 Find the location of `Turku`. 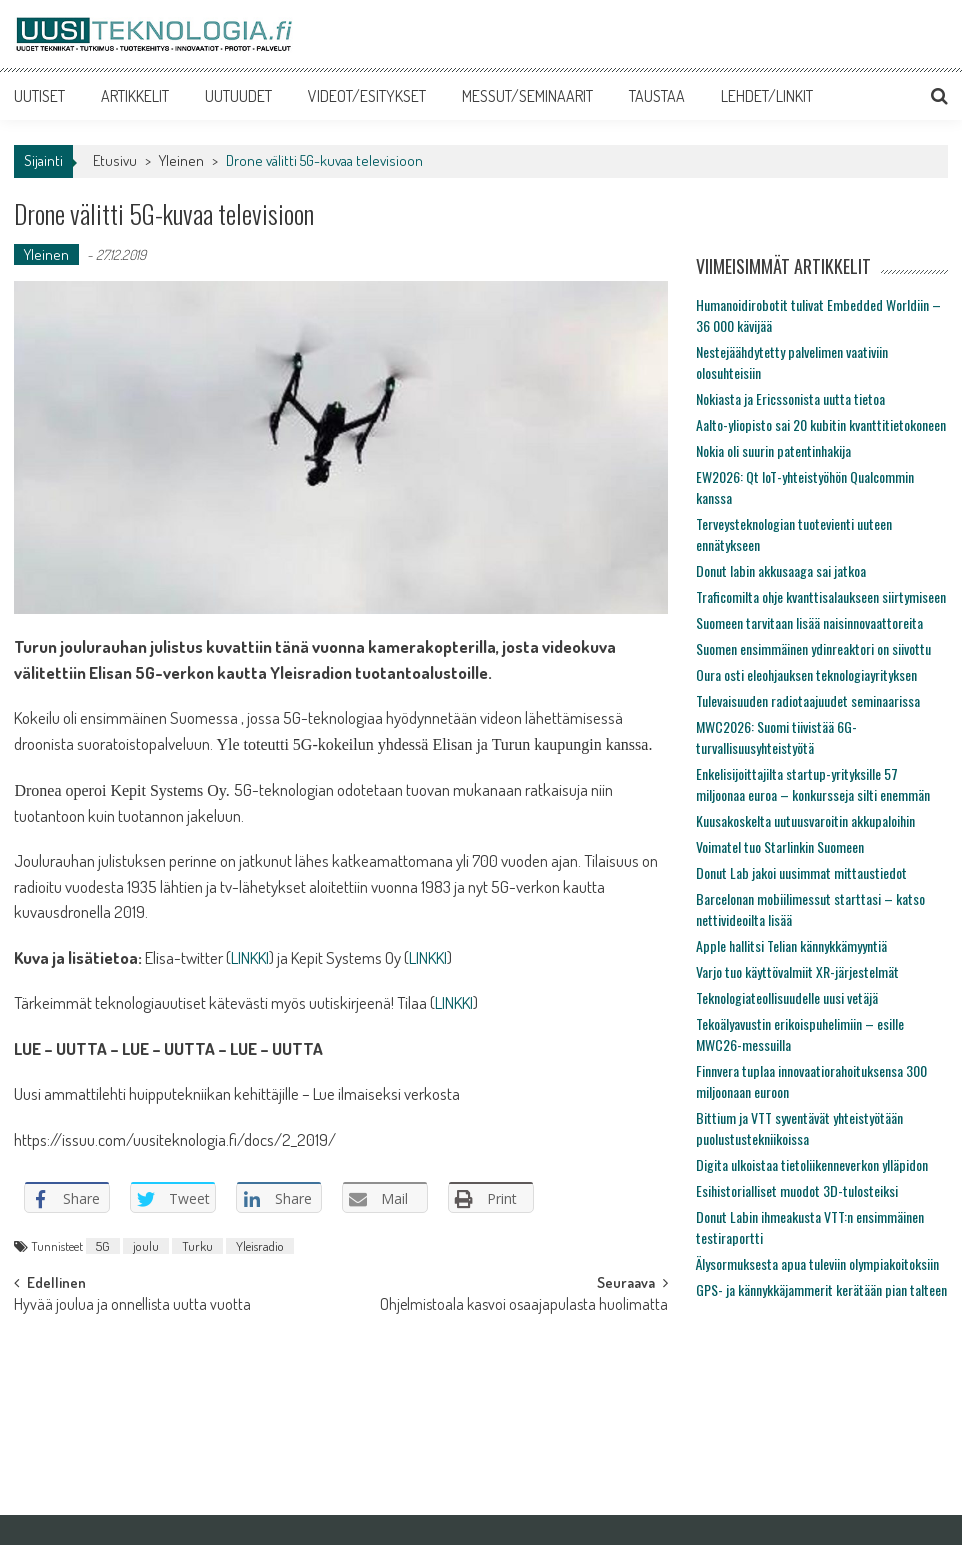

Turku is located at coordinates (197, 1246).